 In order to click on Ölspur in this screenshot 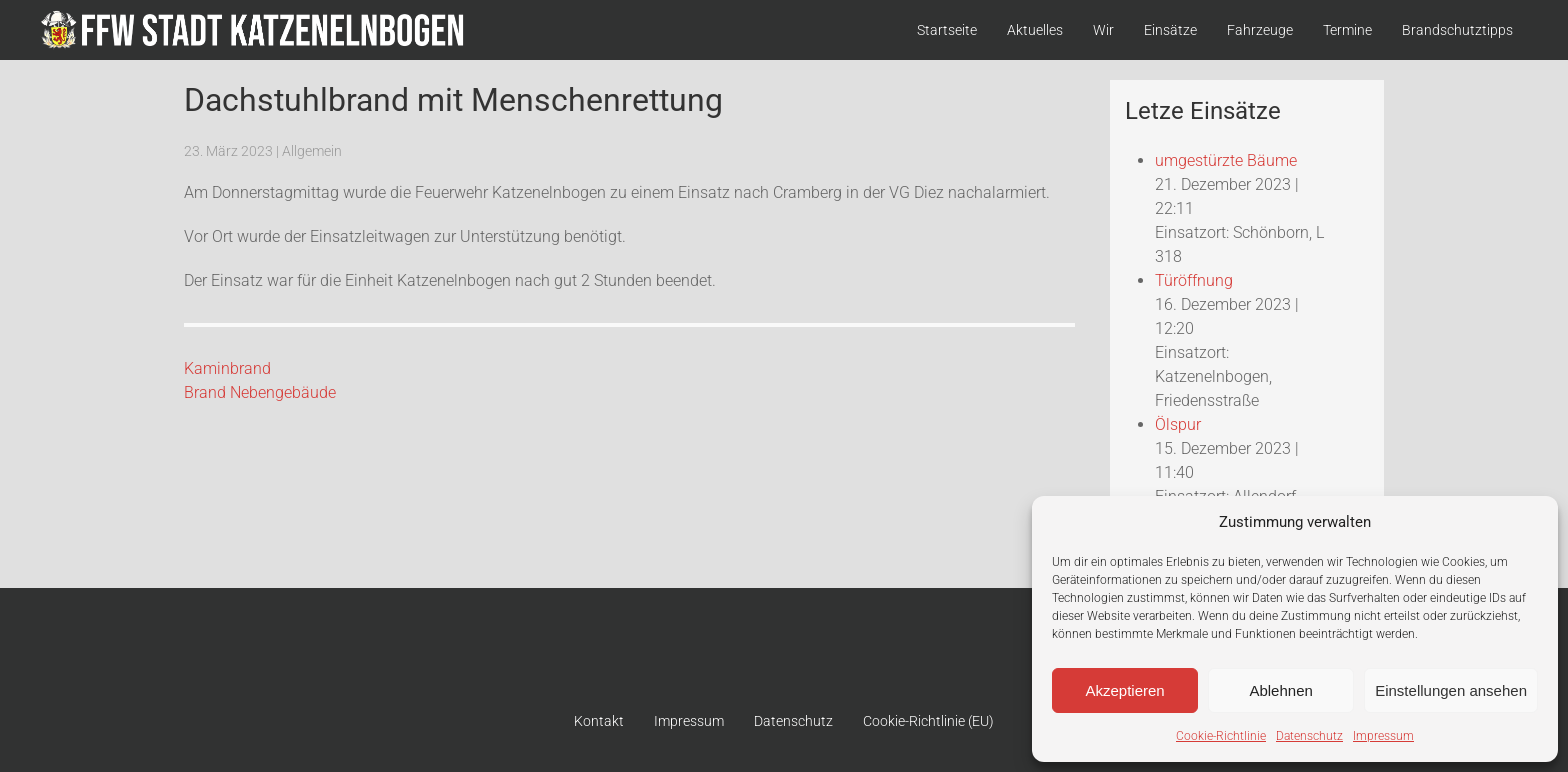, I will do `click(1178, 424)`.